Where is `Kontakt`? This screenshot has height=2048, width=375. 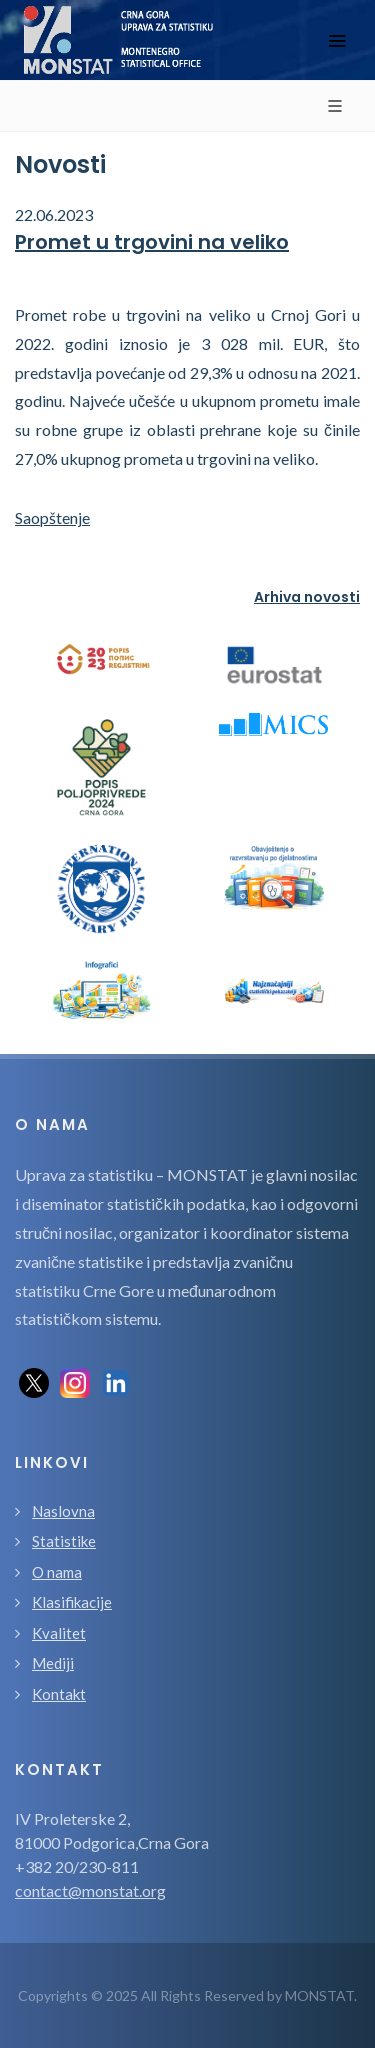 Kontakt is located at coordinates (59, 1694).